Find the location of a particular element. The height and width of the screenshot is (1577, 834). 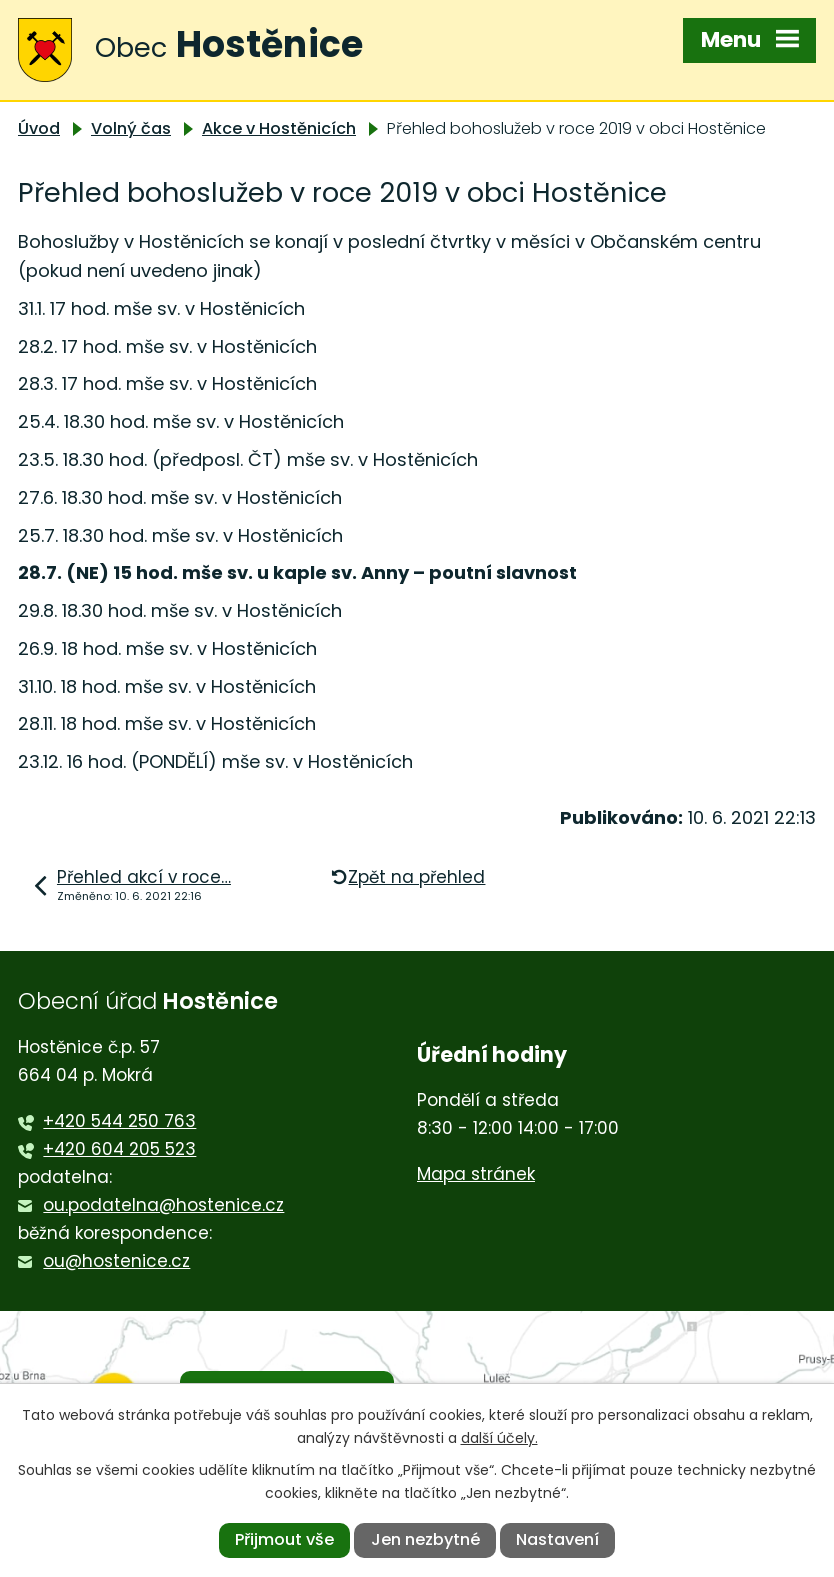

Úvod is located at coordinates (39, 128).